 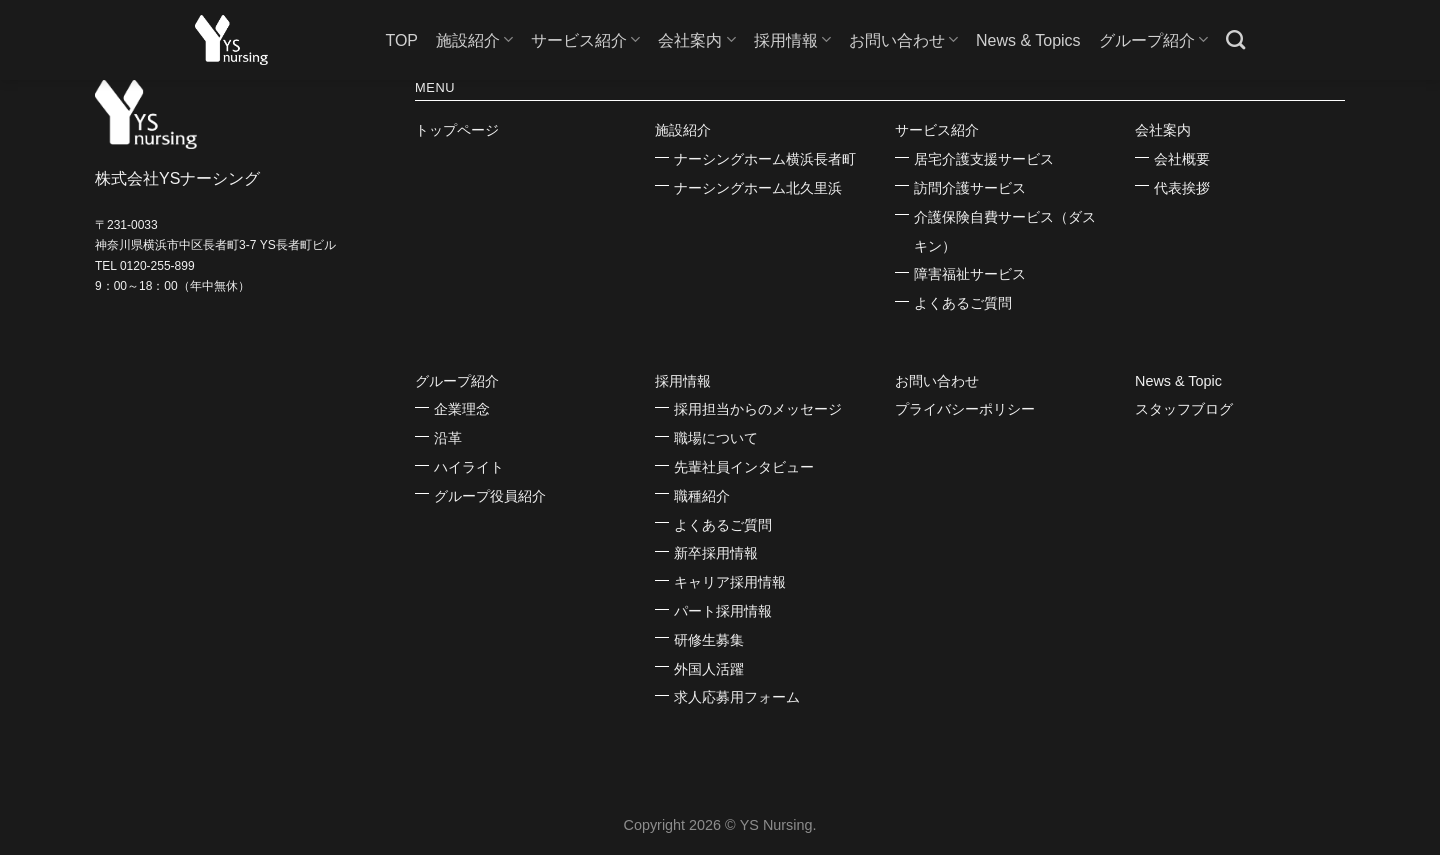 I want to click on 障害福祉サービス, so click(x=970, y=274).